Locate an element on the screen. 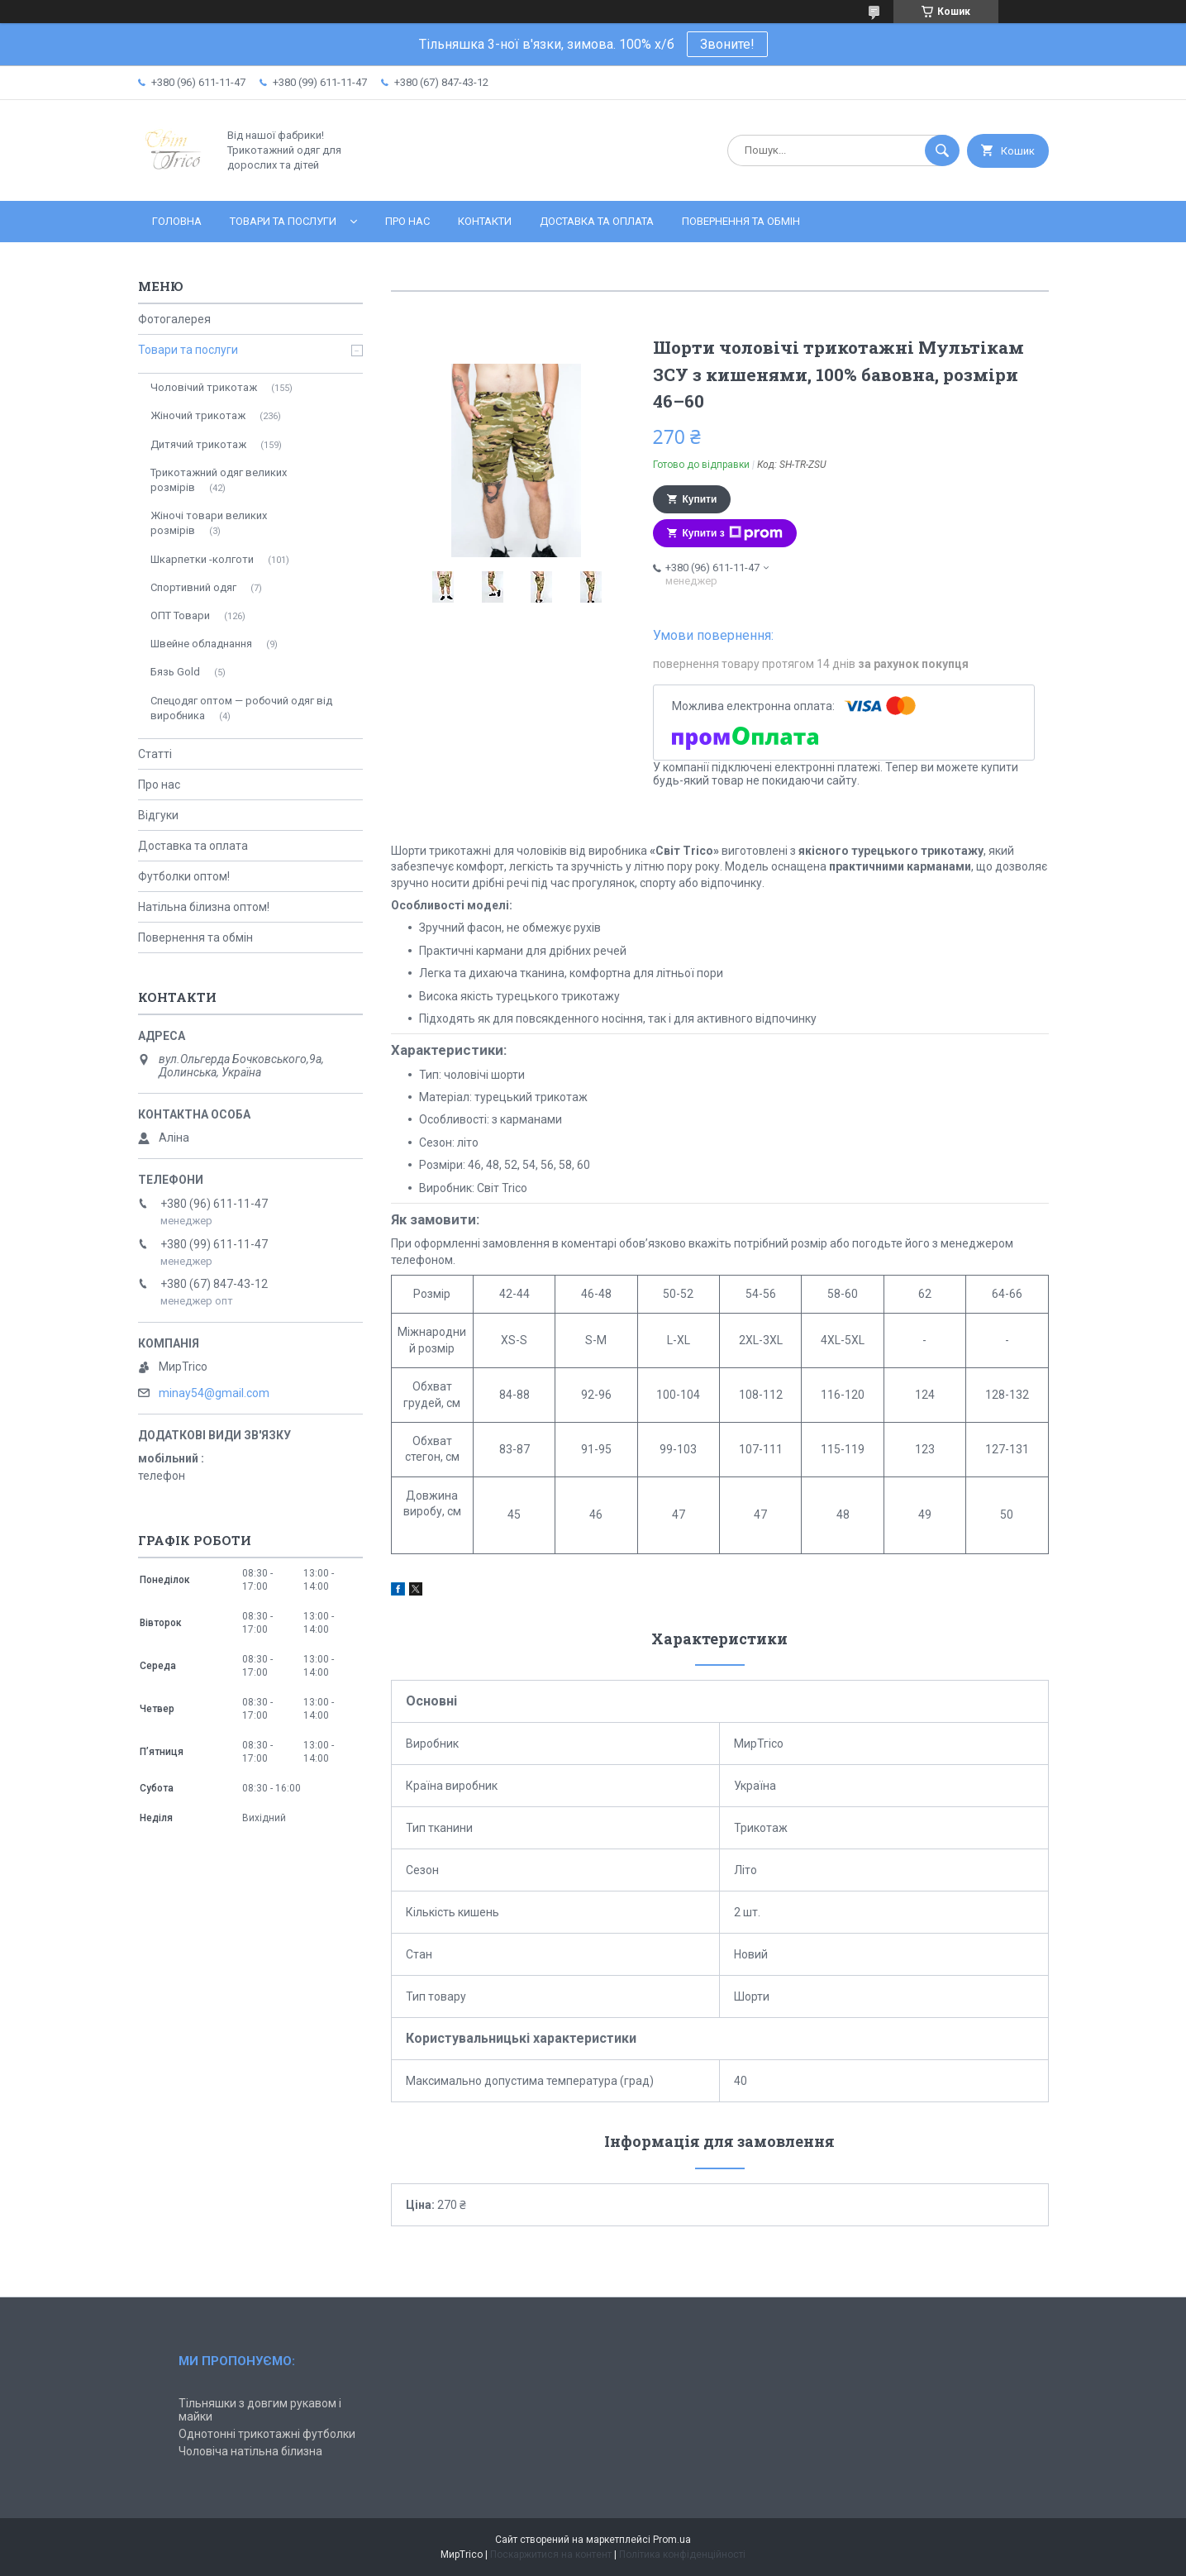  Контакти is located at coordinates (485, 221).